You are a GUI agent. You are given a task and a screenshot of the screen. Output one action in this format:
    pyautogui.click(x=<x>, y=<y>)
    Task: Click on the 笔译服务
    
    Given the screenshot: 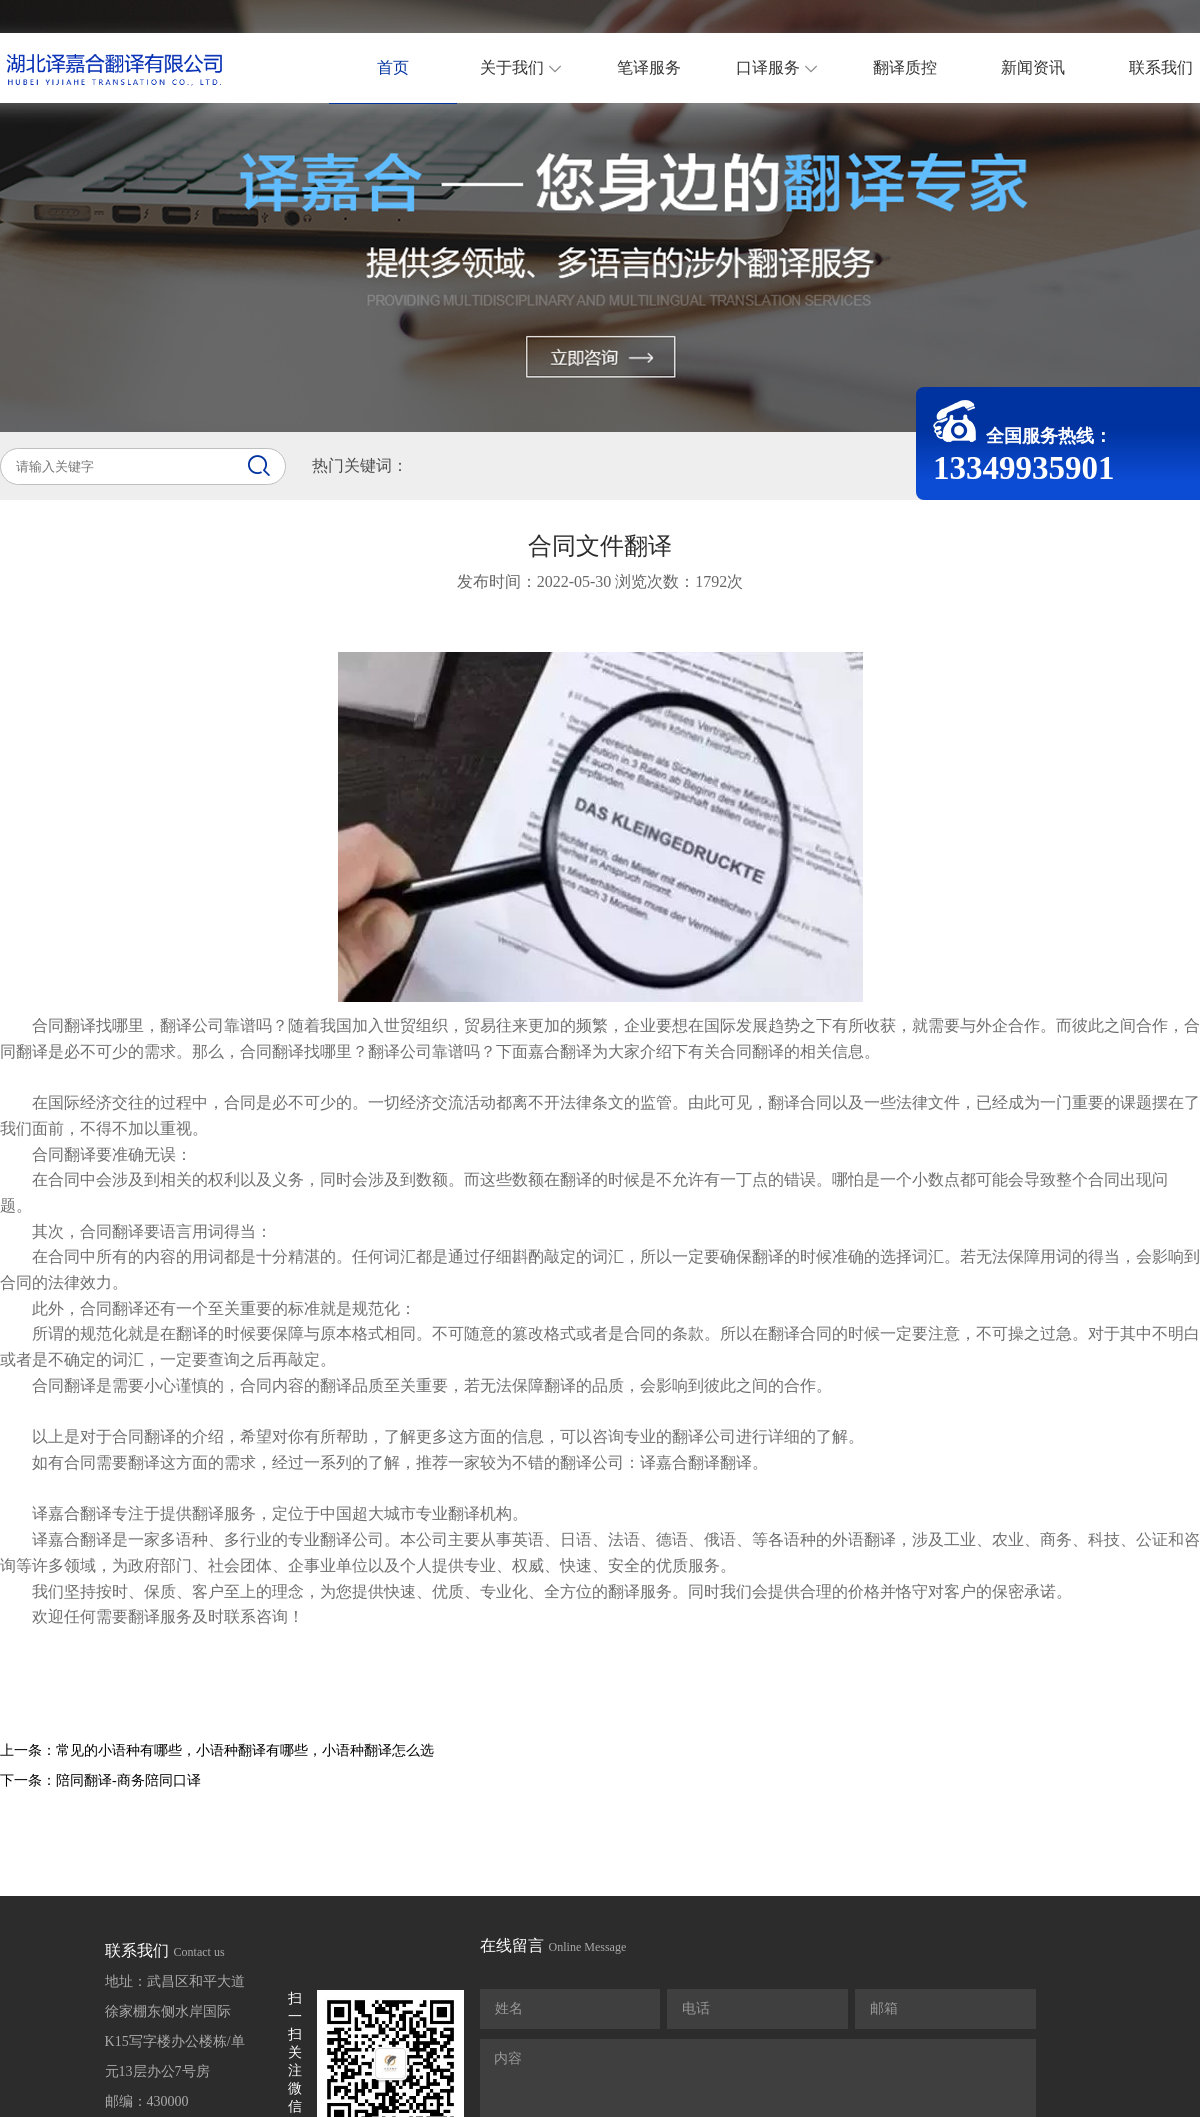 What is the action you would take?
    pyautogui.click(x=649, y=67)
    